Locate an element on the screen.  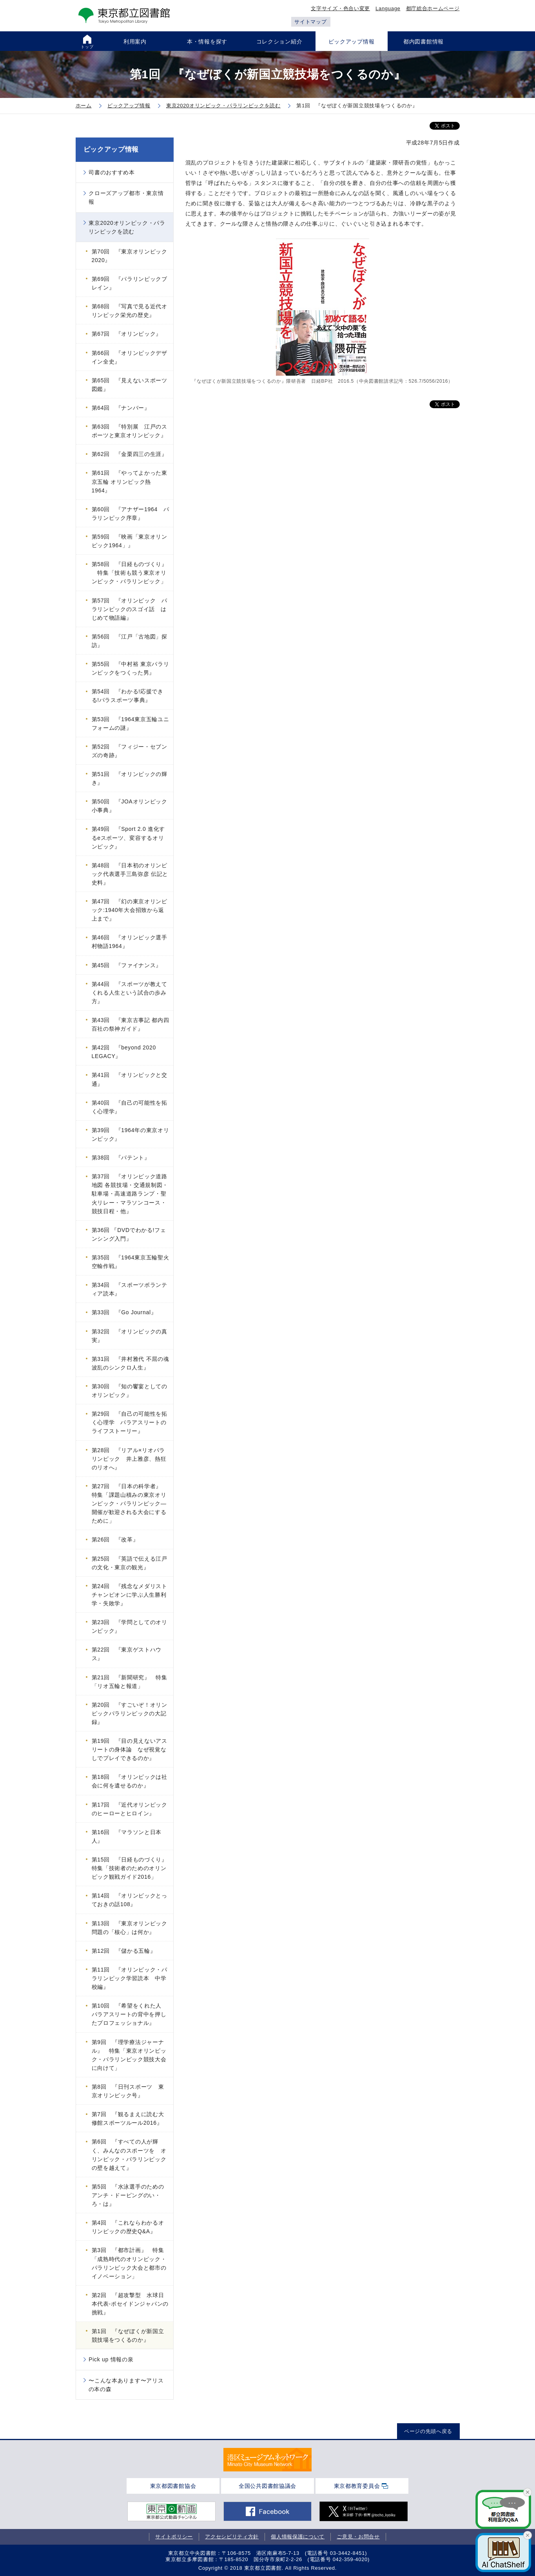
第9回 『理学療法ジャーナル』 特集「東京オリンピック・パラリンピック競技大会に向けて」 is located at coordinates (129, 2055).